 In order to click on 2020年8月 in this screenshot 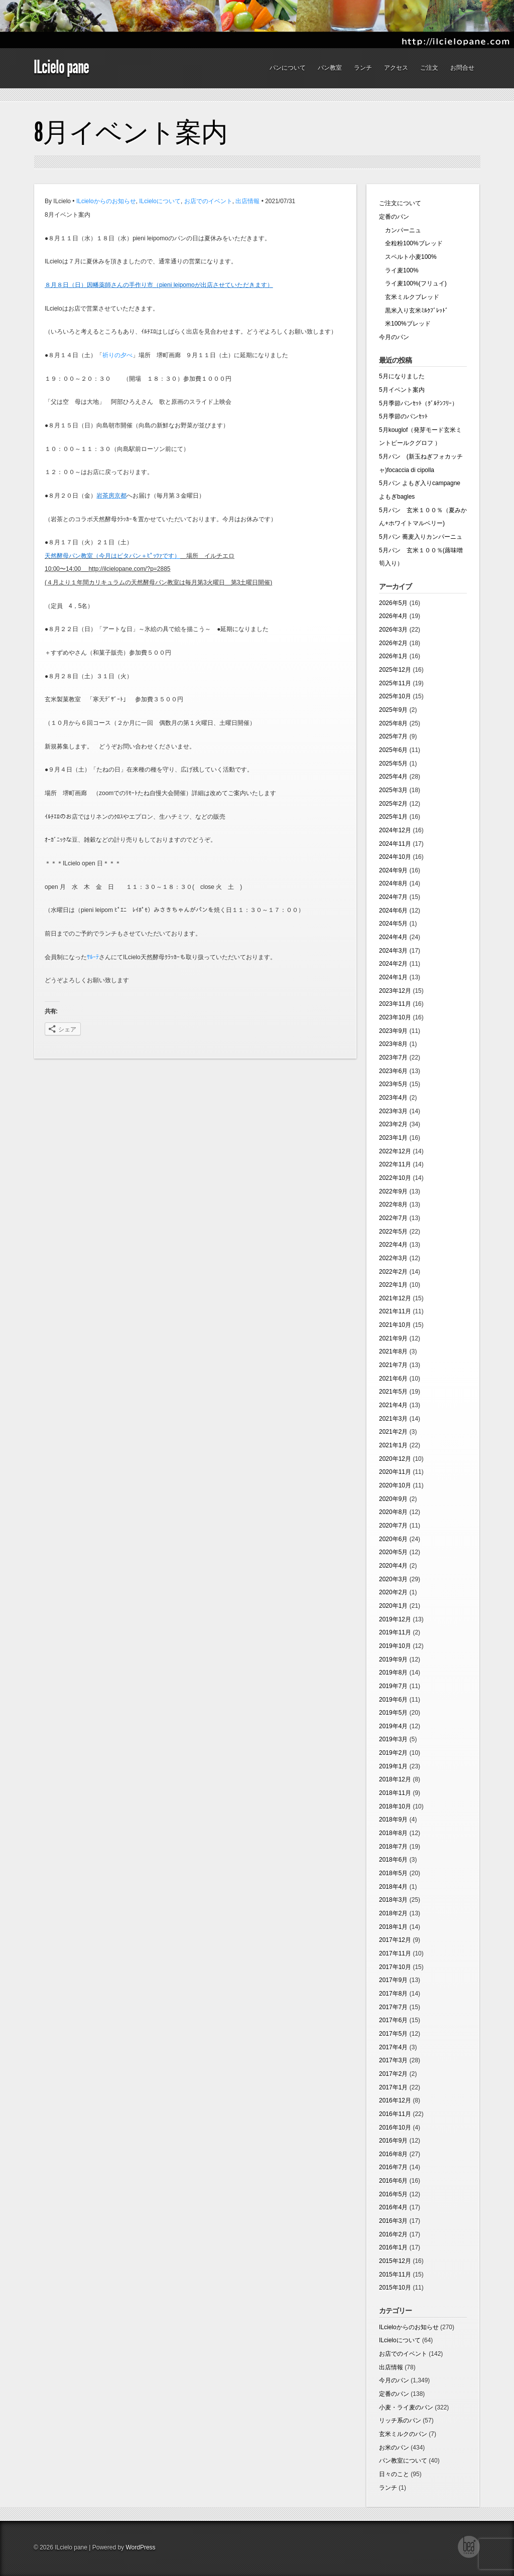, I will do `click(393, 1512)`.